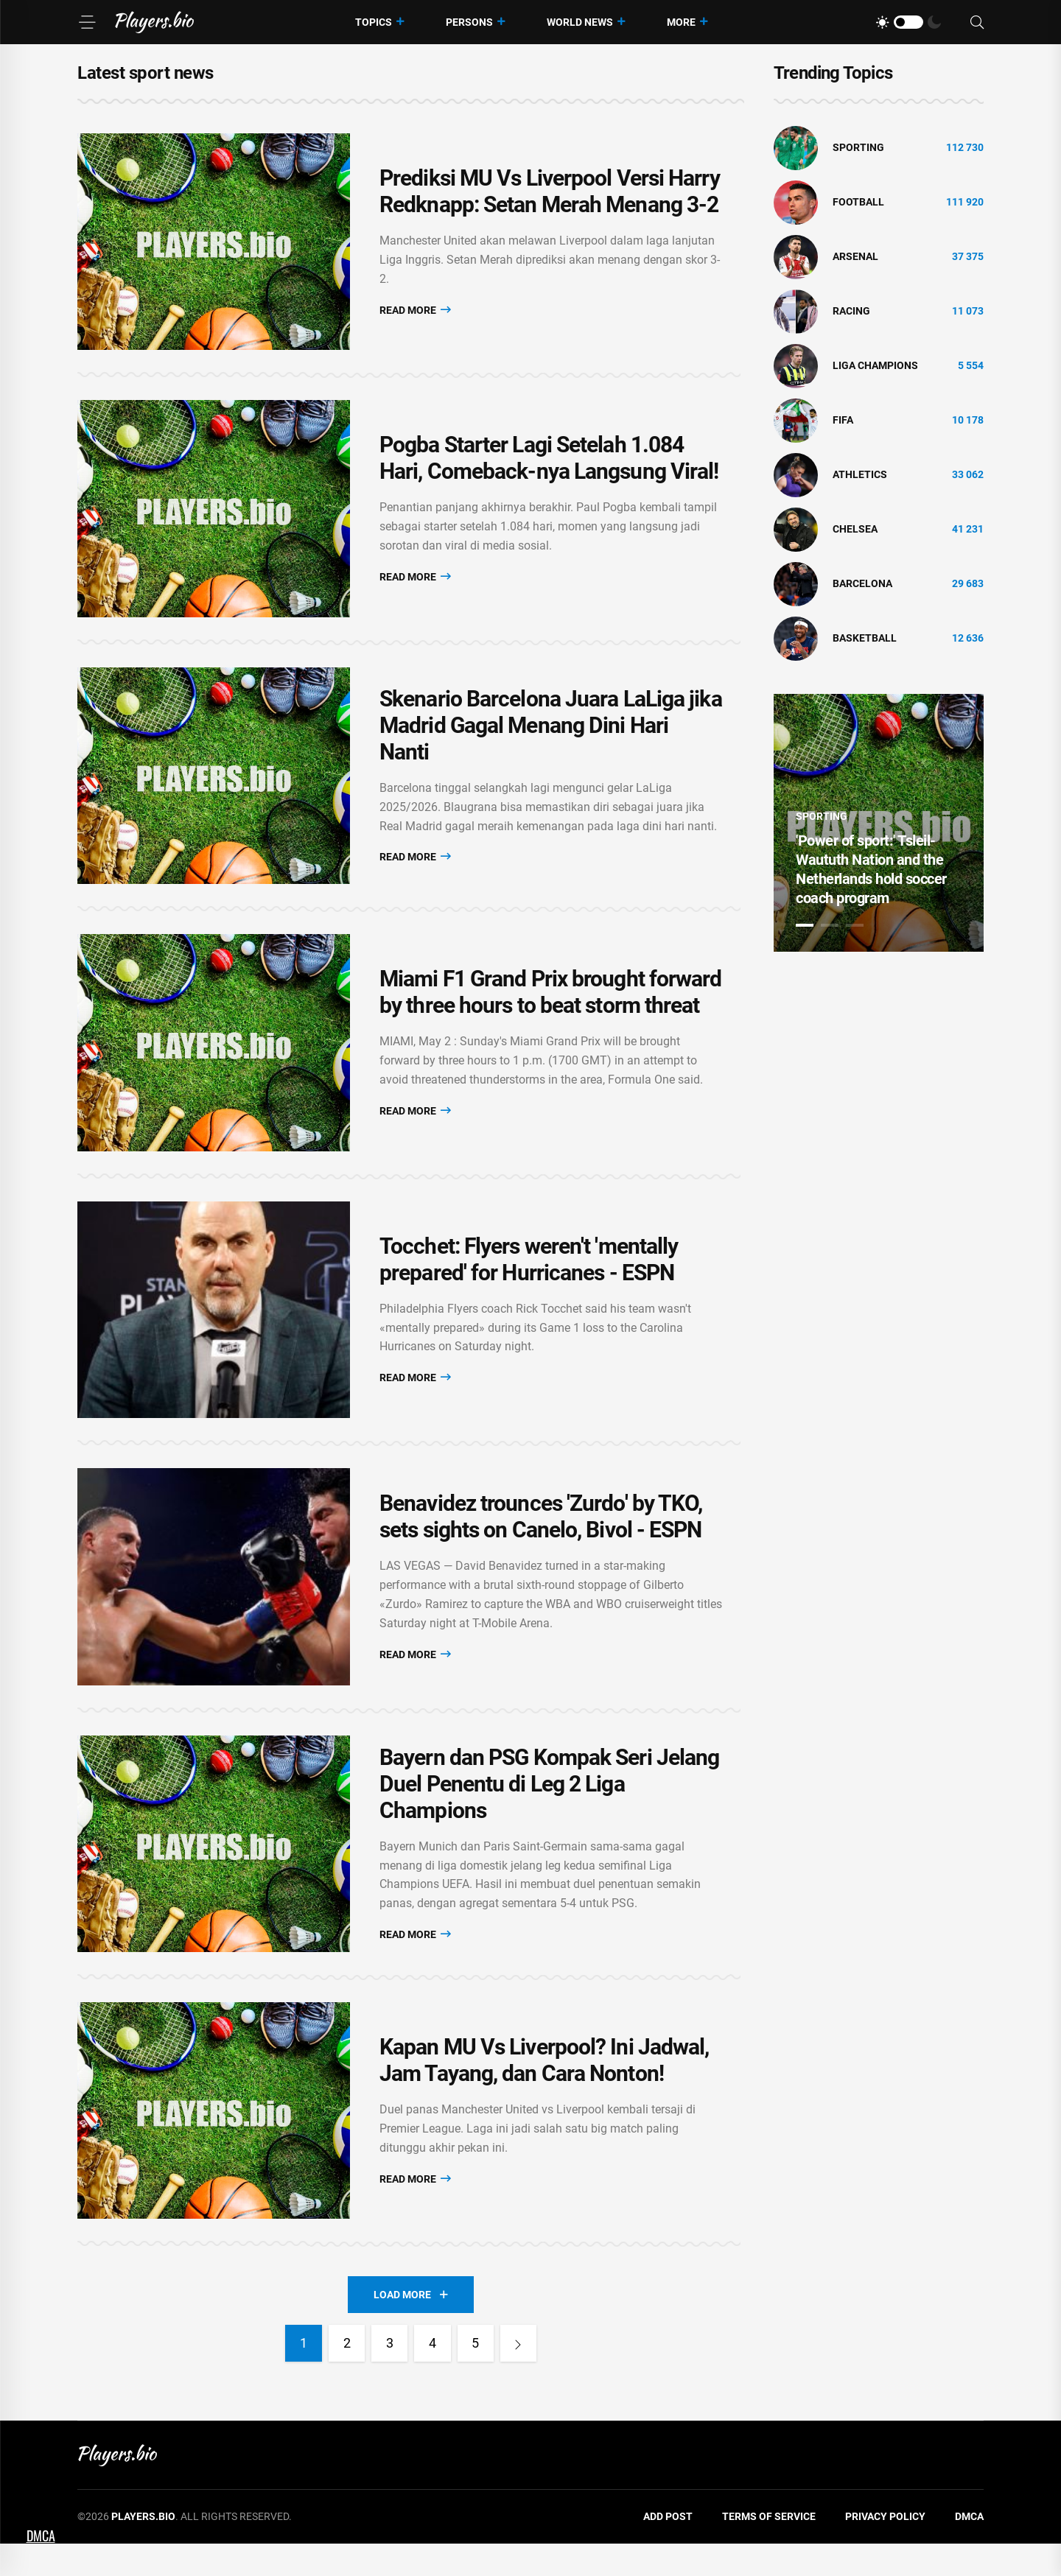 The image size is (1061, 2576). Describe the element at coordinates (879, 823) in the screenshot. I see `[tabpanel]` at that location.